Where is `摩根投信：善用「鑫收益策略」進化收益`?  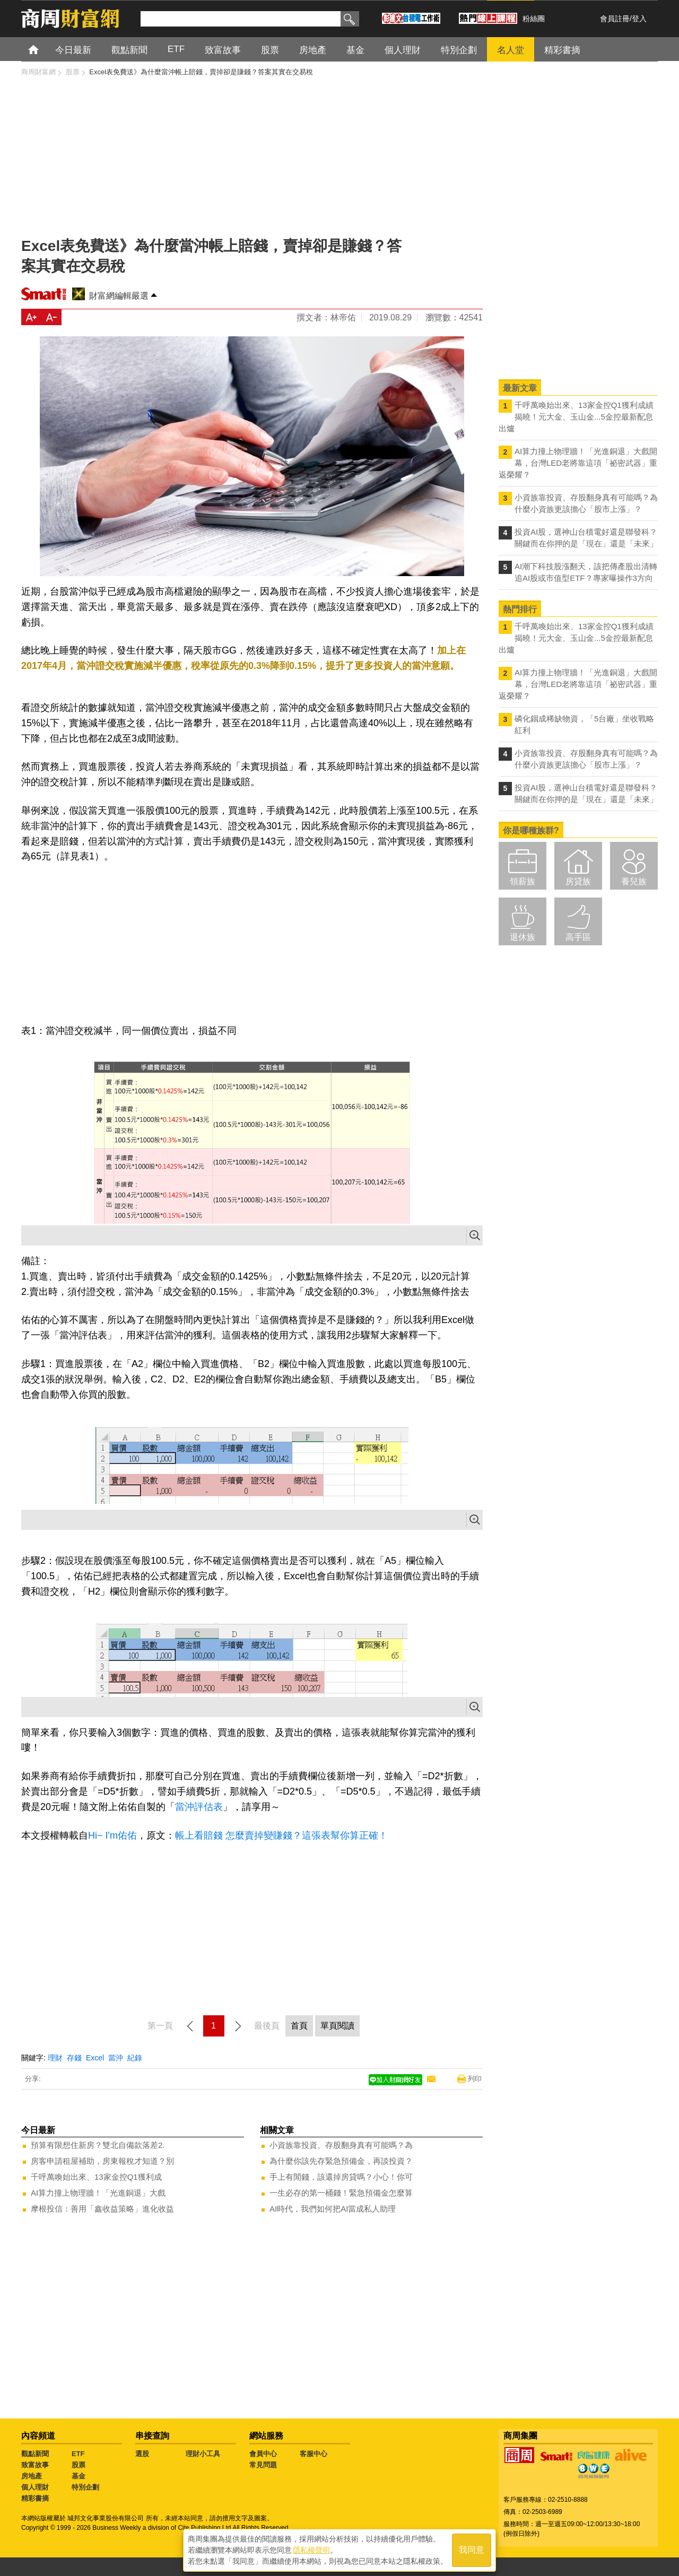
摩根投信：善用「鑫收益策略」進化收益 is located at coordinates (102, 2208).